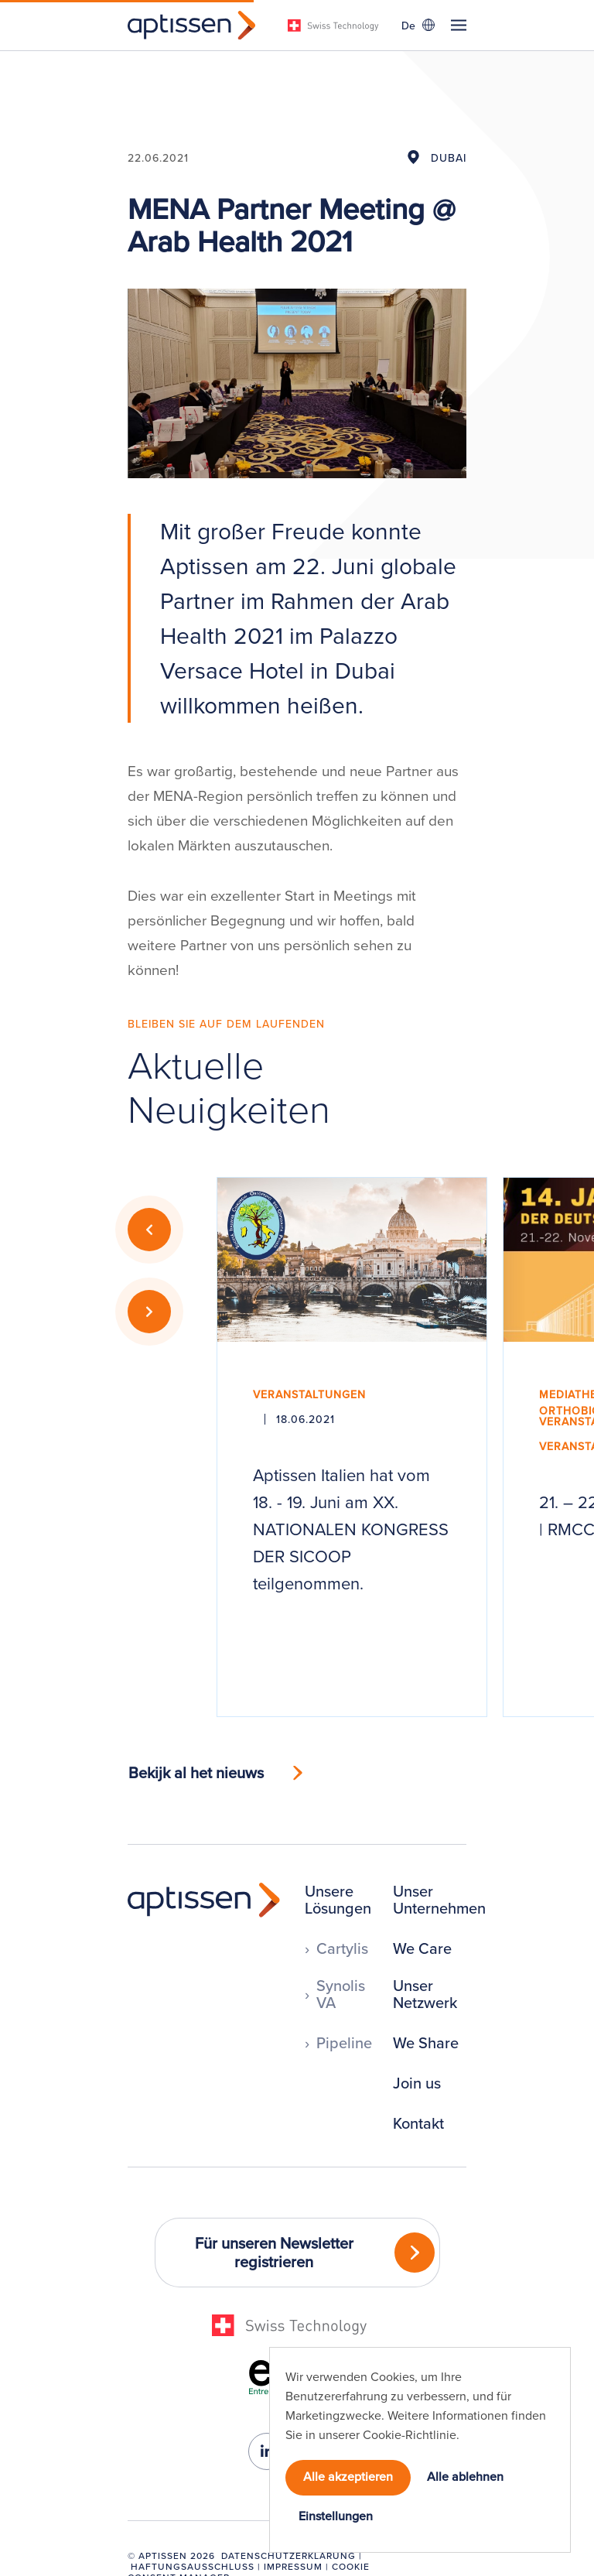 The width and height of the screenshot is (594, 2576). Describe the element at coordinates (192, 2566) in the screenshot. I see `Haftungsausschluss` at that location.